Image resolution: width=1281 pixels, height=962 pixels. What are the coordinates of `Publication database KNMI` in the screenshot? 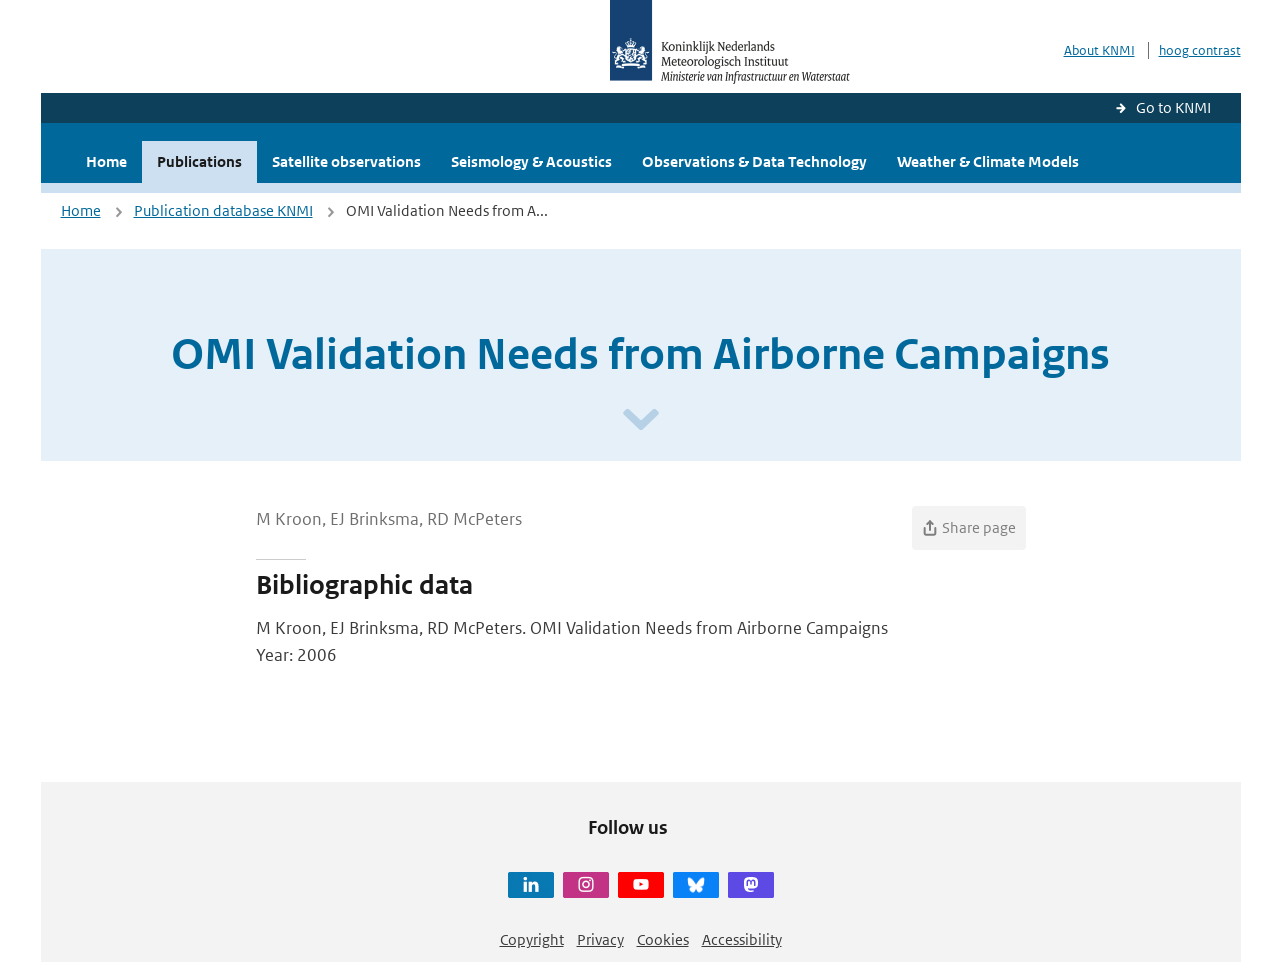 It's located at (223, 210).